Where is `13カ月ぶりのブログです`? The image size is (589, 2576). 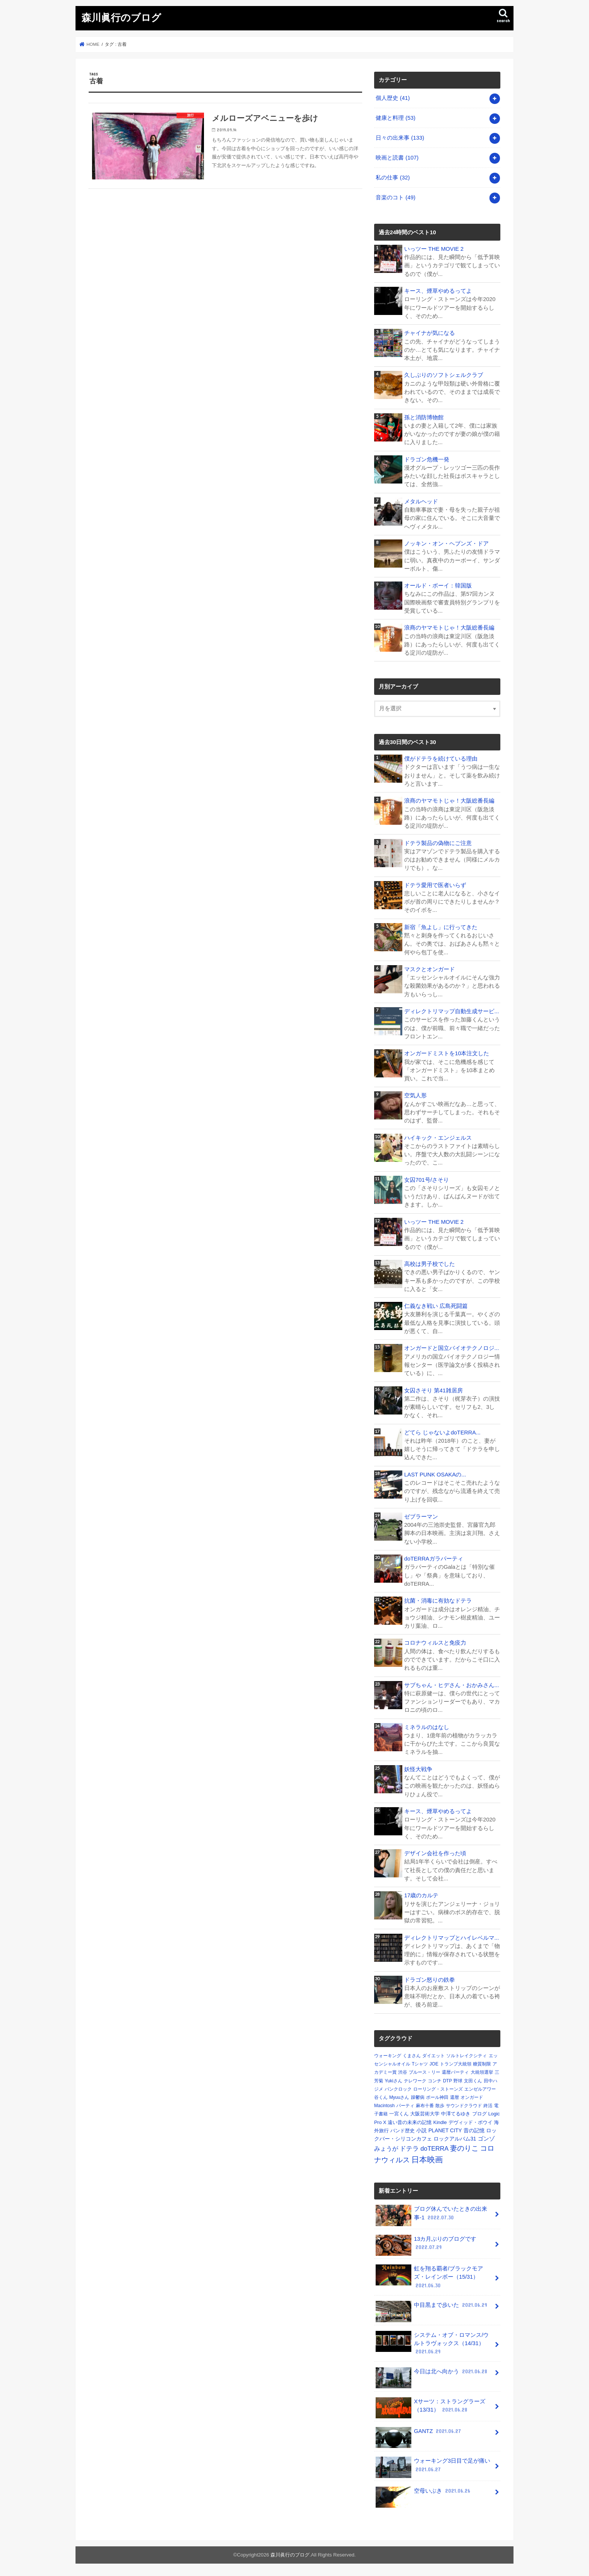 13カ月ぶりのブログです is located at coordinates (426, 2245).